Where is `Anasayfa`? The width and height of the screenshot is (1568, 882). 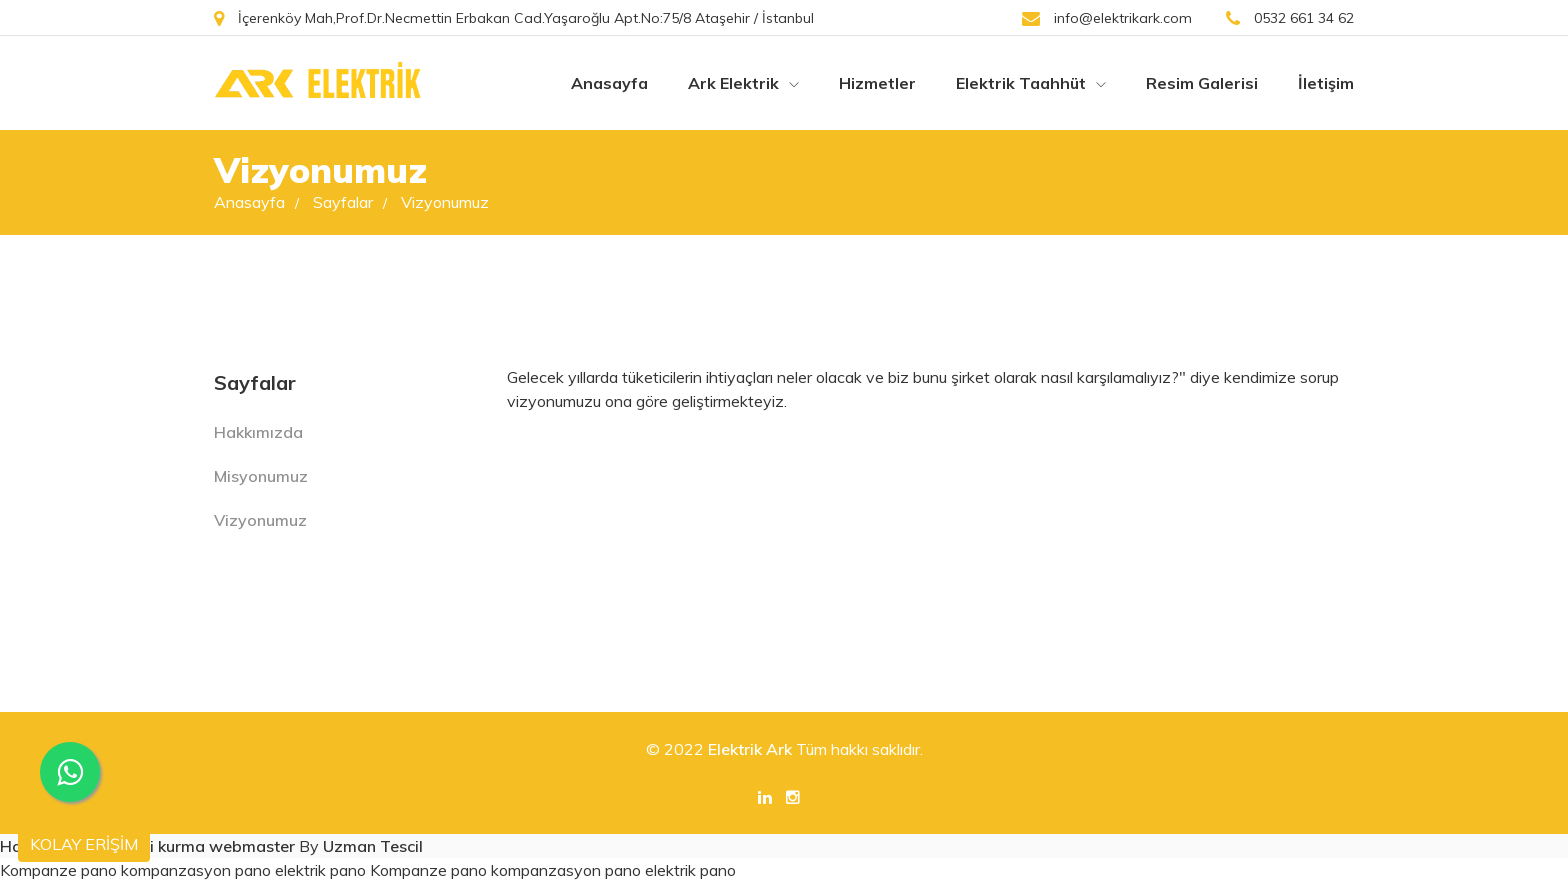 Anasayfa is located at coordinates (609, 83).